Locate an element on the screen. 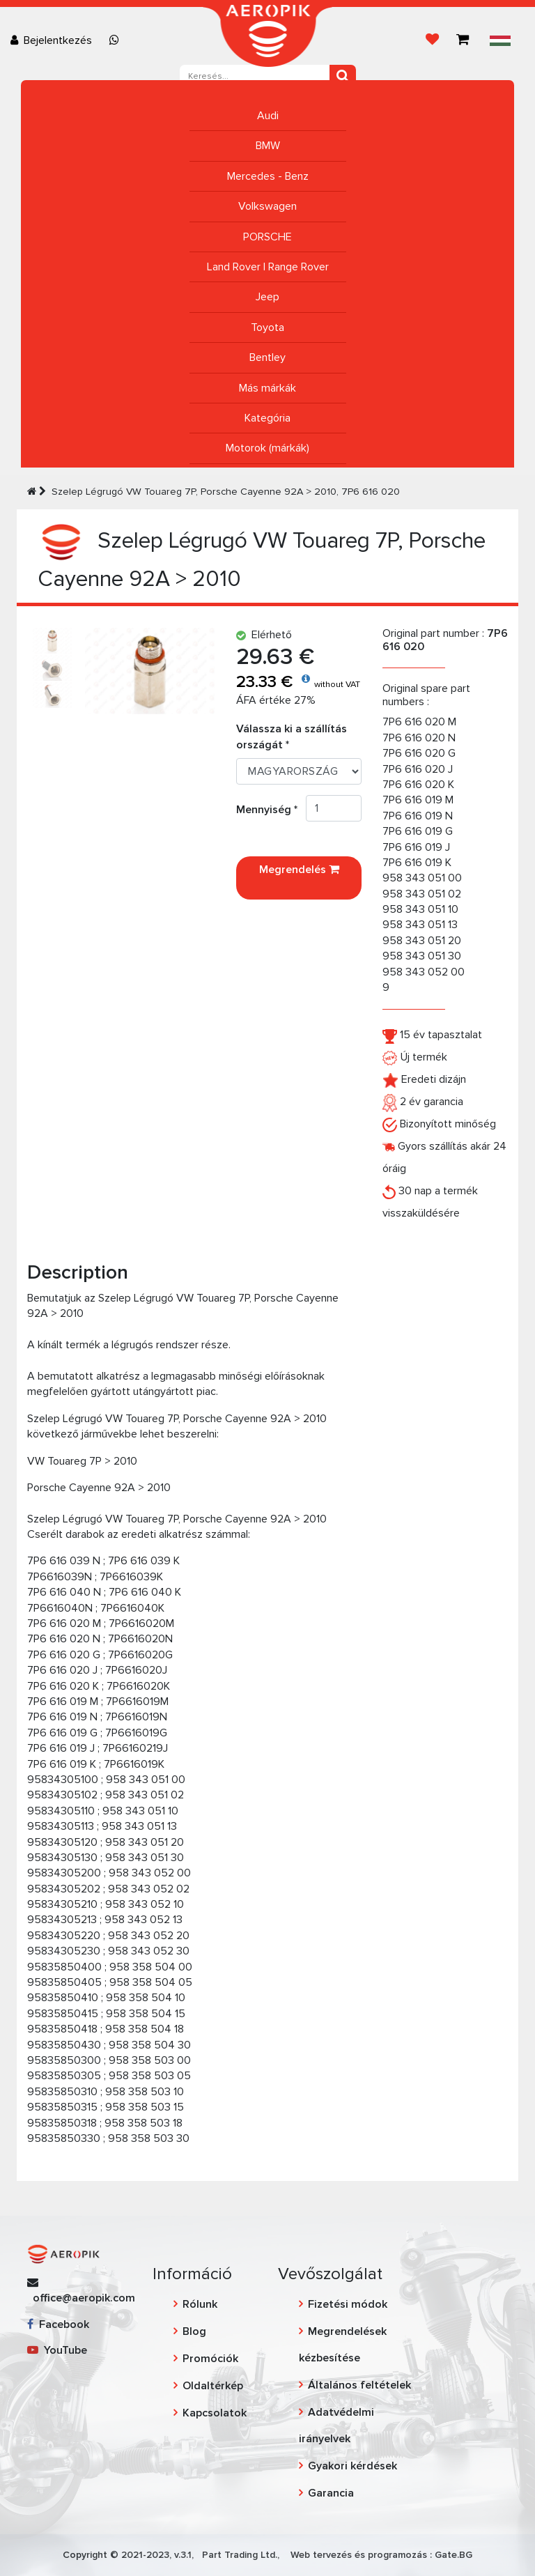 Image resolution: width=535 pixels, height=2576 pixels. Szelep Légrugó VW Touareg 7P, Porsche Cayenne 92A > 2010, 7P6 616 020 is located at coordinates (226, 492).